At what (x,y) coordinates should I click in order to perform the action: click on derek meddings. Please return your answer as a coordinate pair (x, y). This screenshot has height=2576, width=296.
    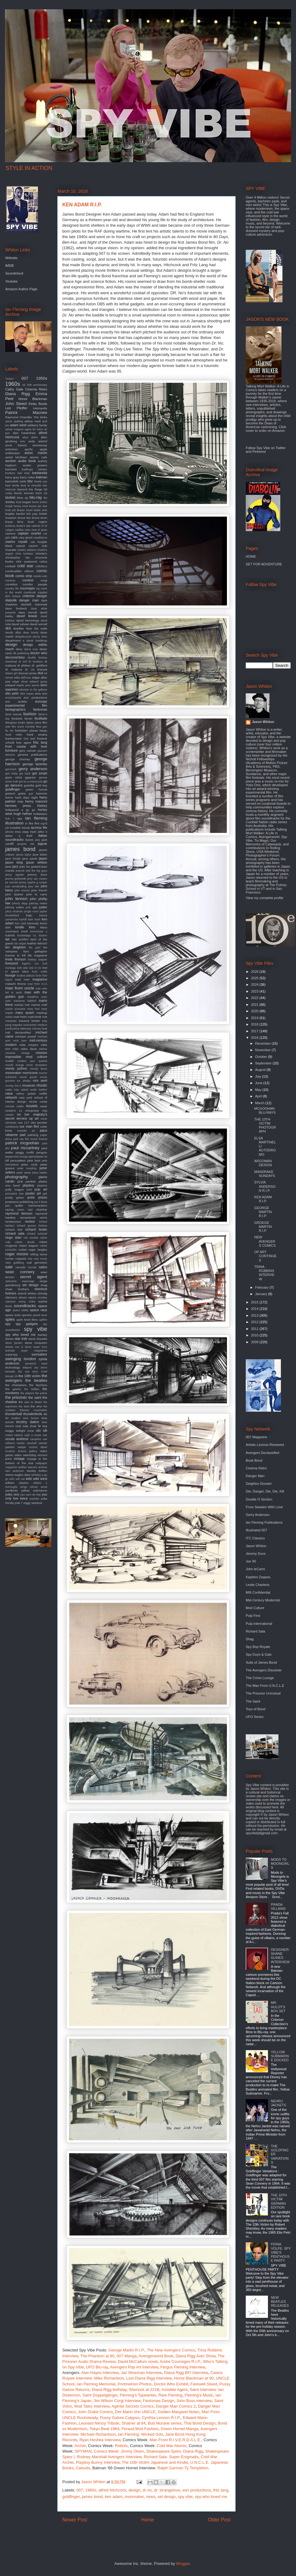
    Looking at the image, I should click on (37, 640).